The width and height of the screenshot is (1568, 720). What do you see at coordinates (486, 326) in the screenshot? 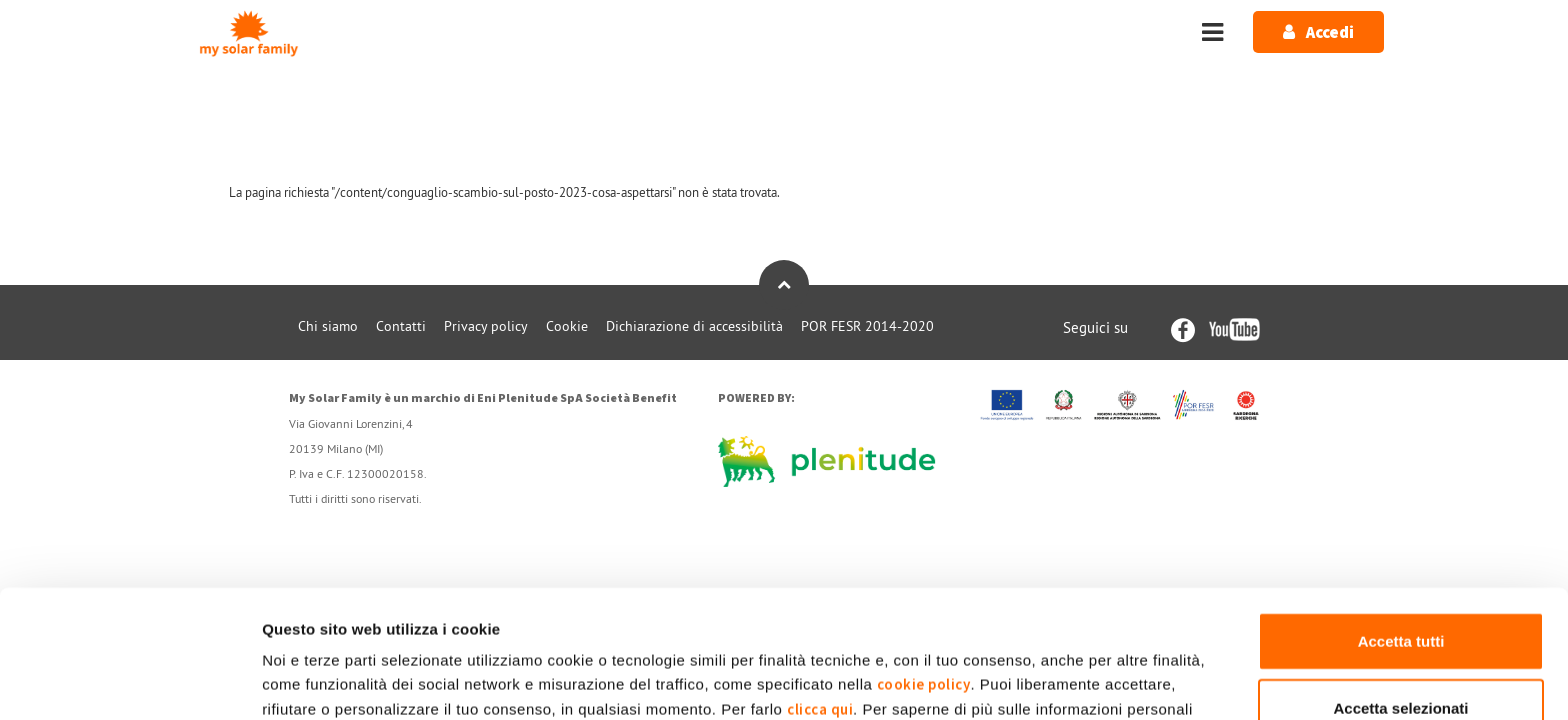
I see `Privacy policy` at bounding box center [486, 326].